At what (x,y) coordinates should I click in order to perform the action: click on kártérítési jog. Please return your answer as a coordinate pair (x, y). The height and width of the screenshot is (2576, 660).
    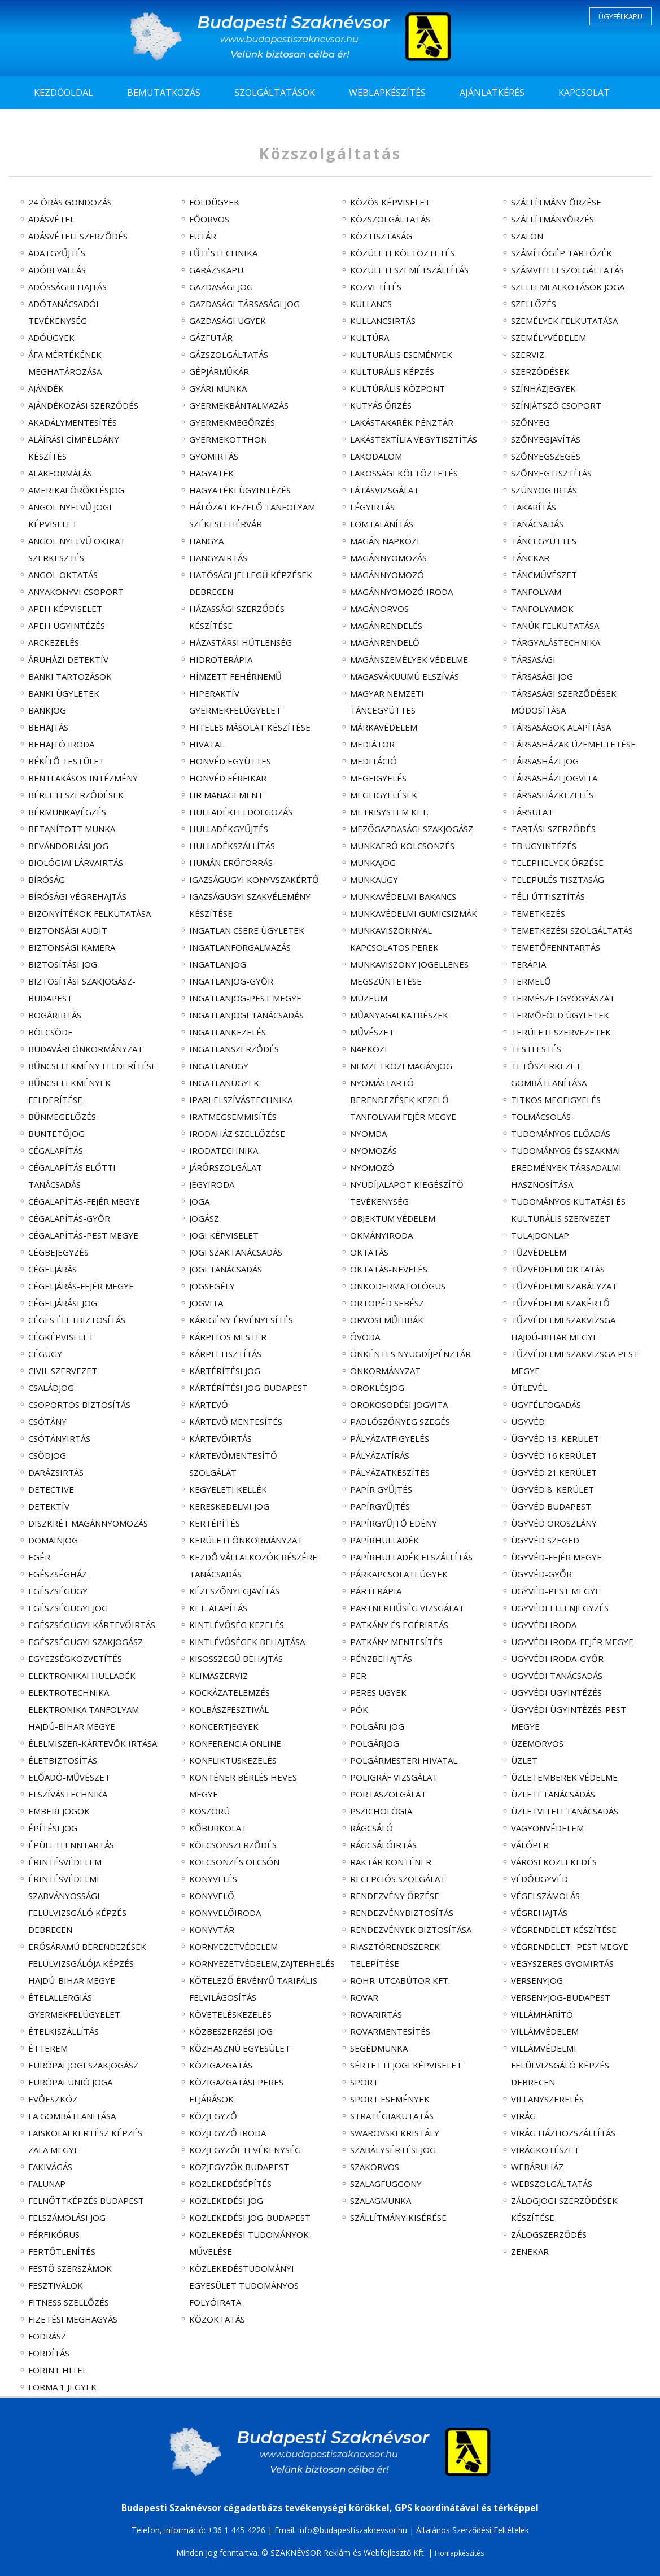
    Looking at the image, I should click on (224, 1370).